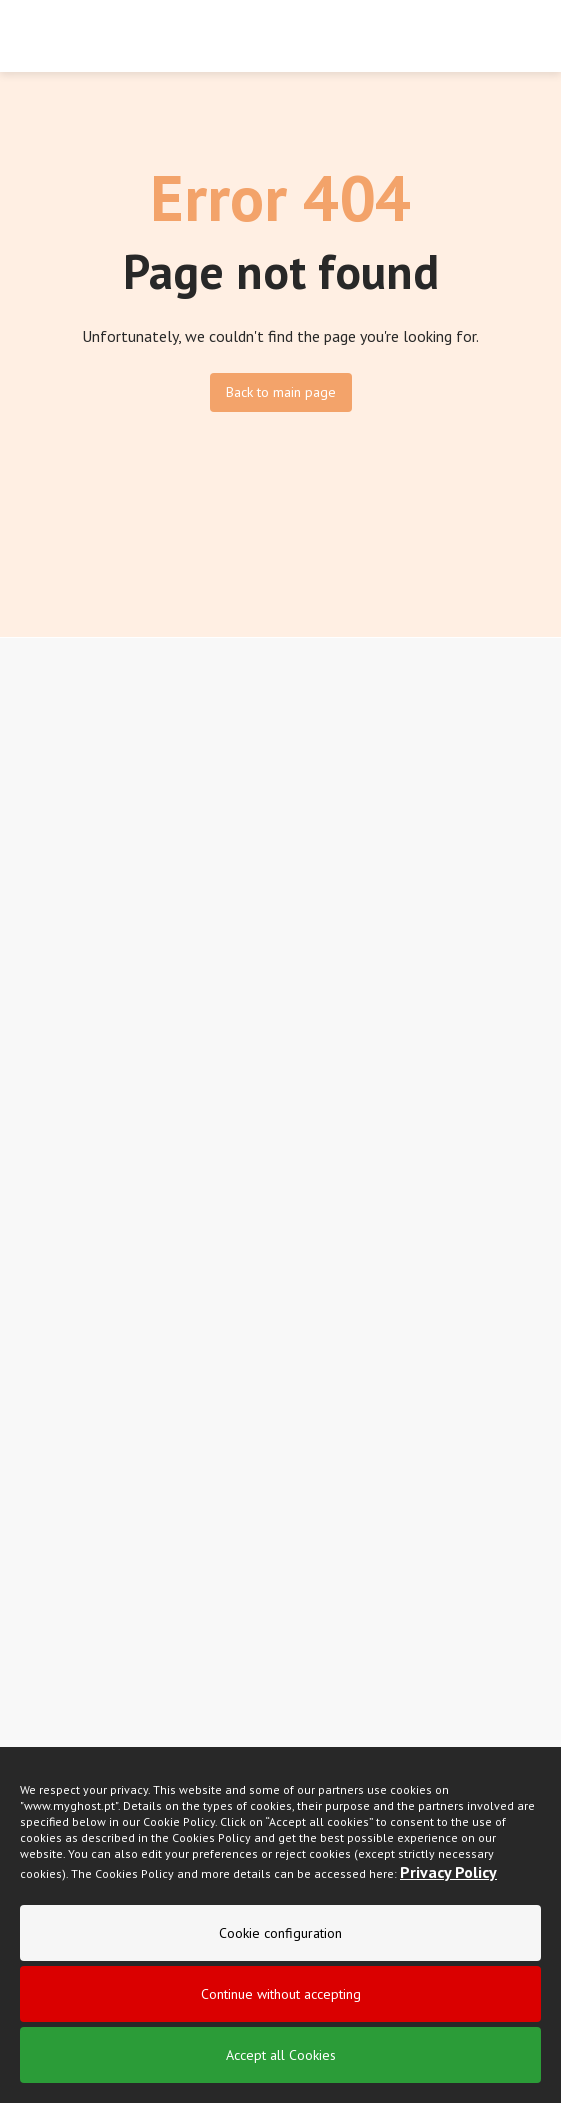  Describe the element at coordinates (44, 910) in the screenshot. I see `Extracel` at that location.